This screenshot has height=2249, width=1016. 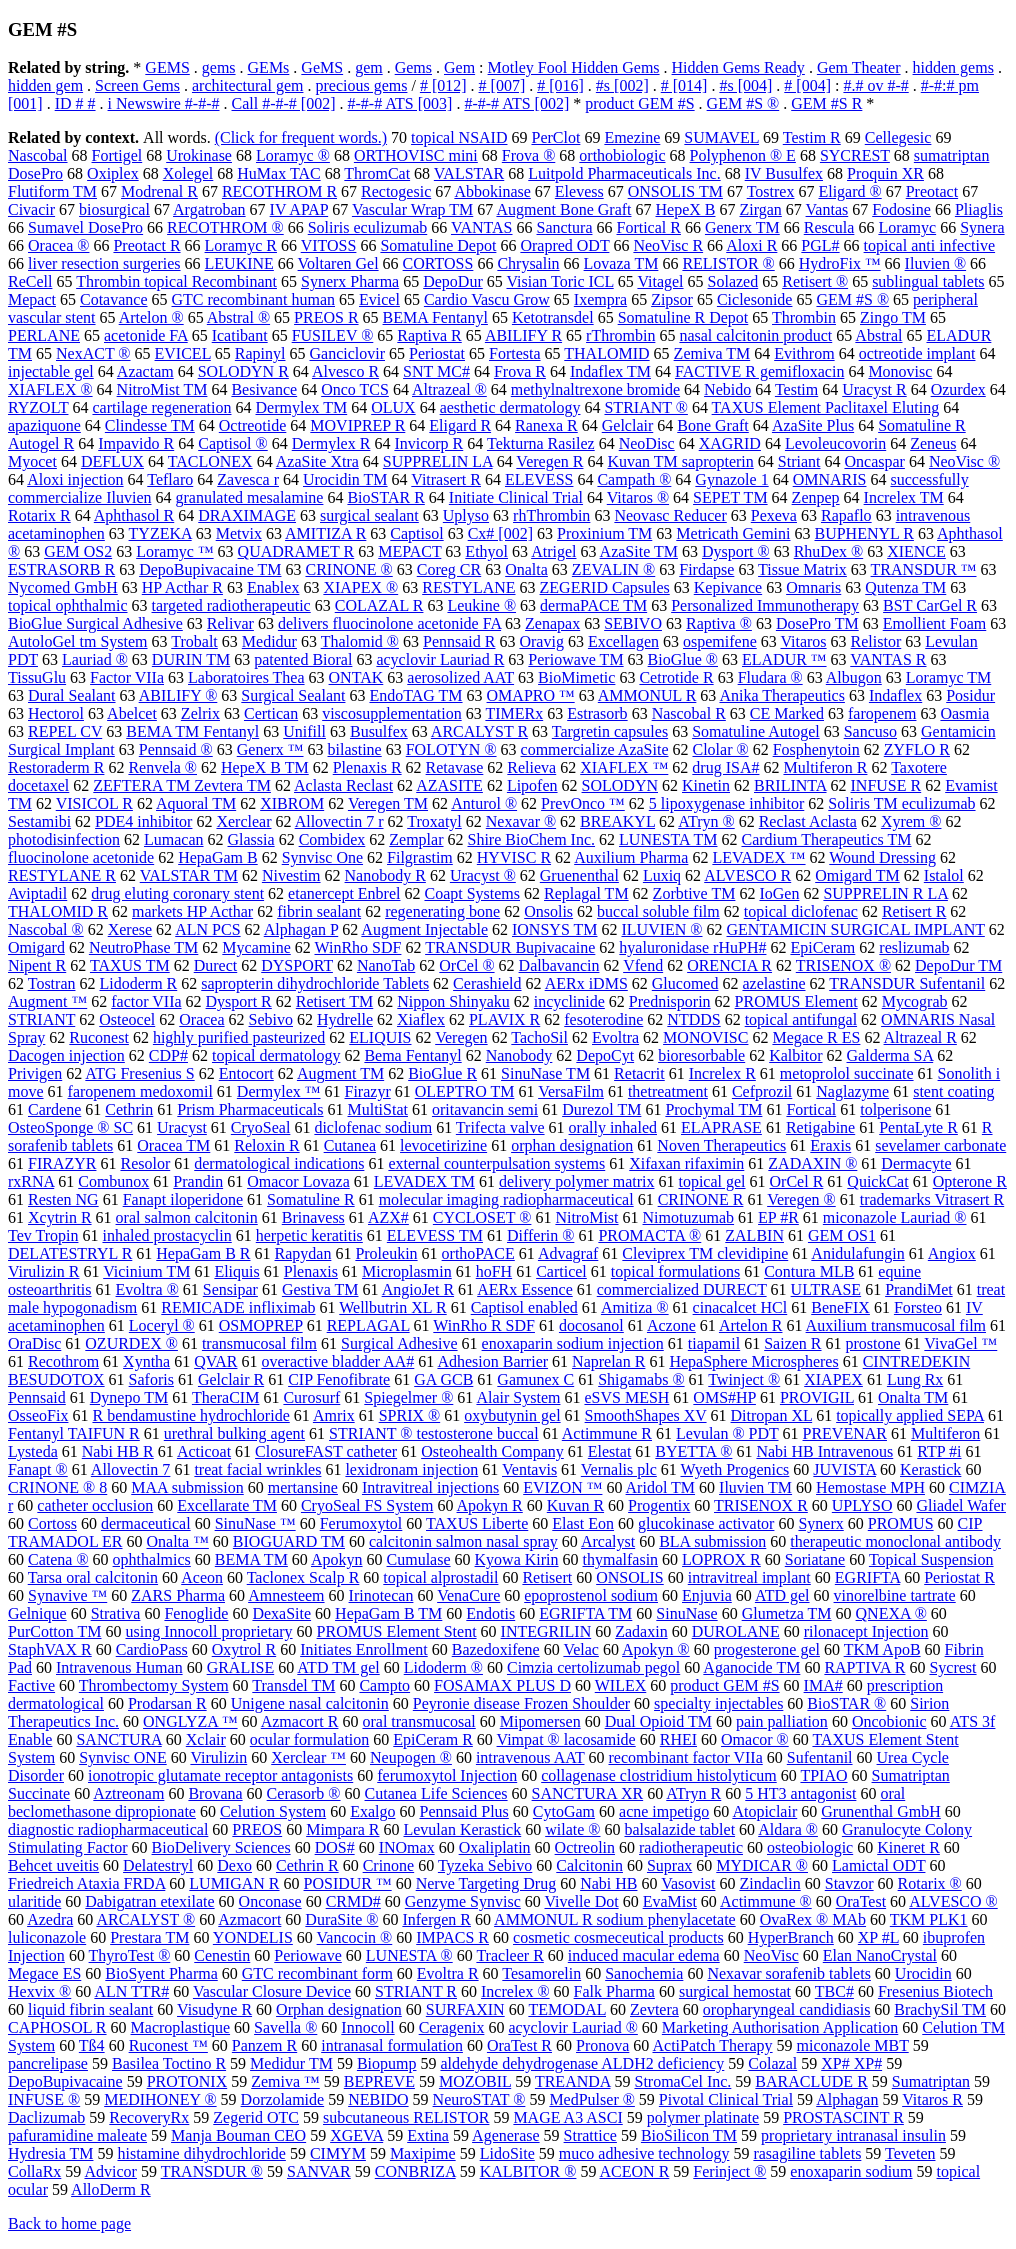 What do you see at coordinates (685, 1757) in the screenshot?
I see `recombinant factor VIIa` at bounding box center [685, 1757].